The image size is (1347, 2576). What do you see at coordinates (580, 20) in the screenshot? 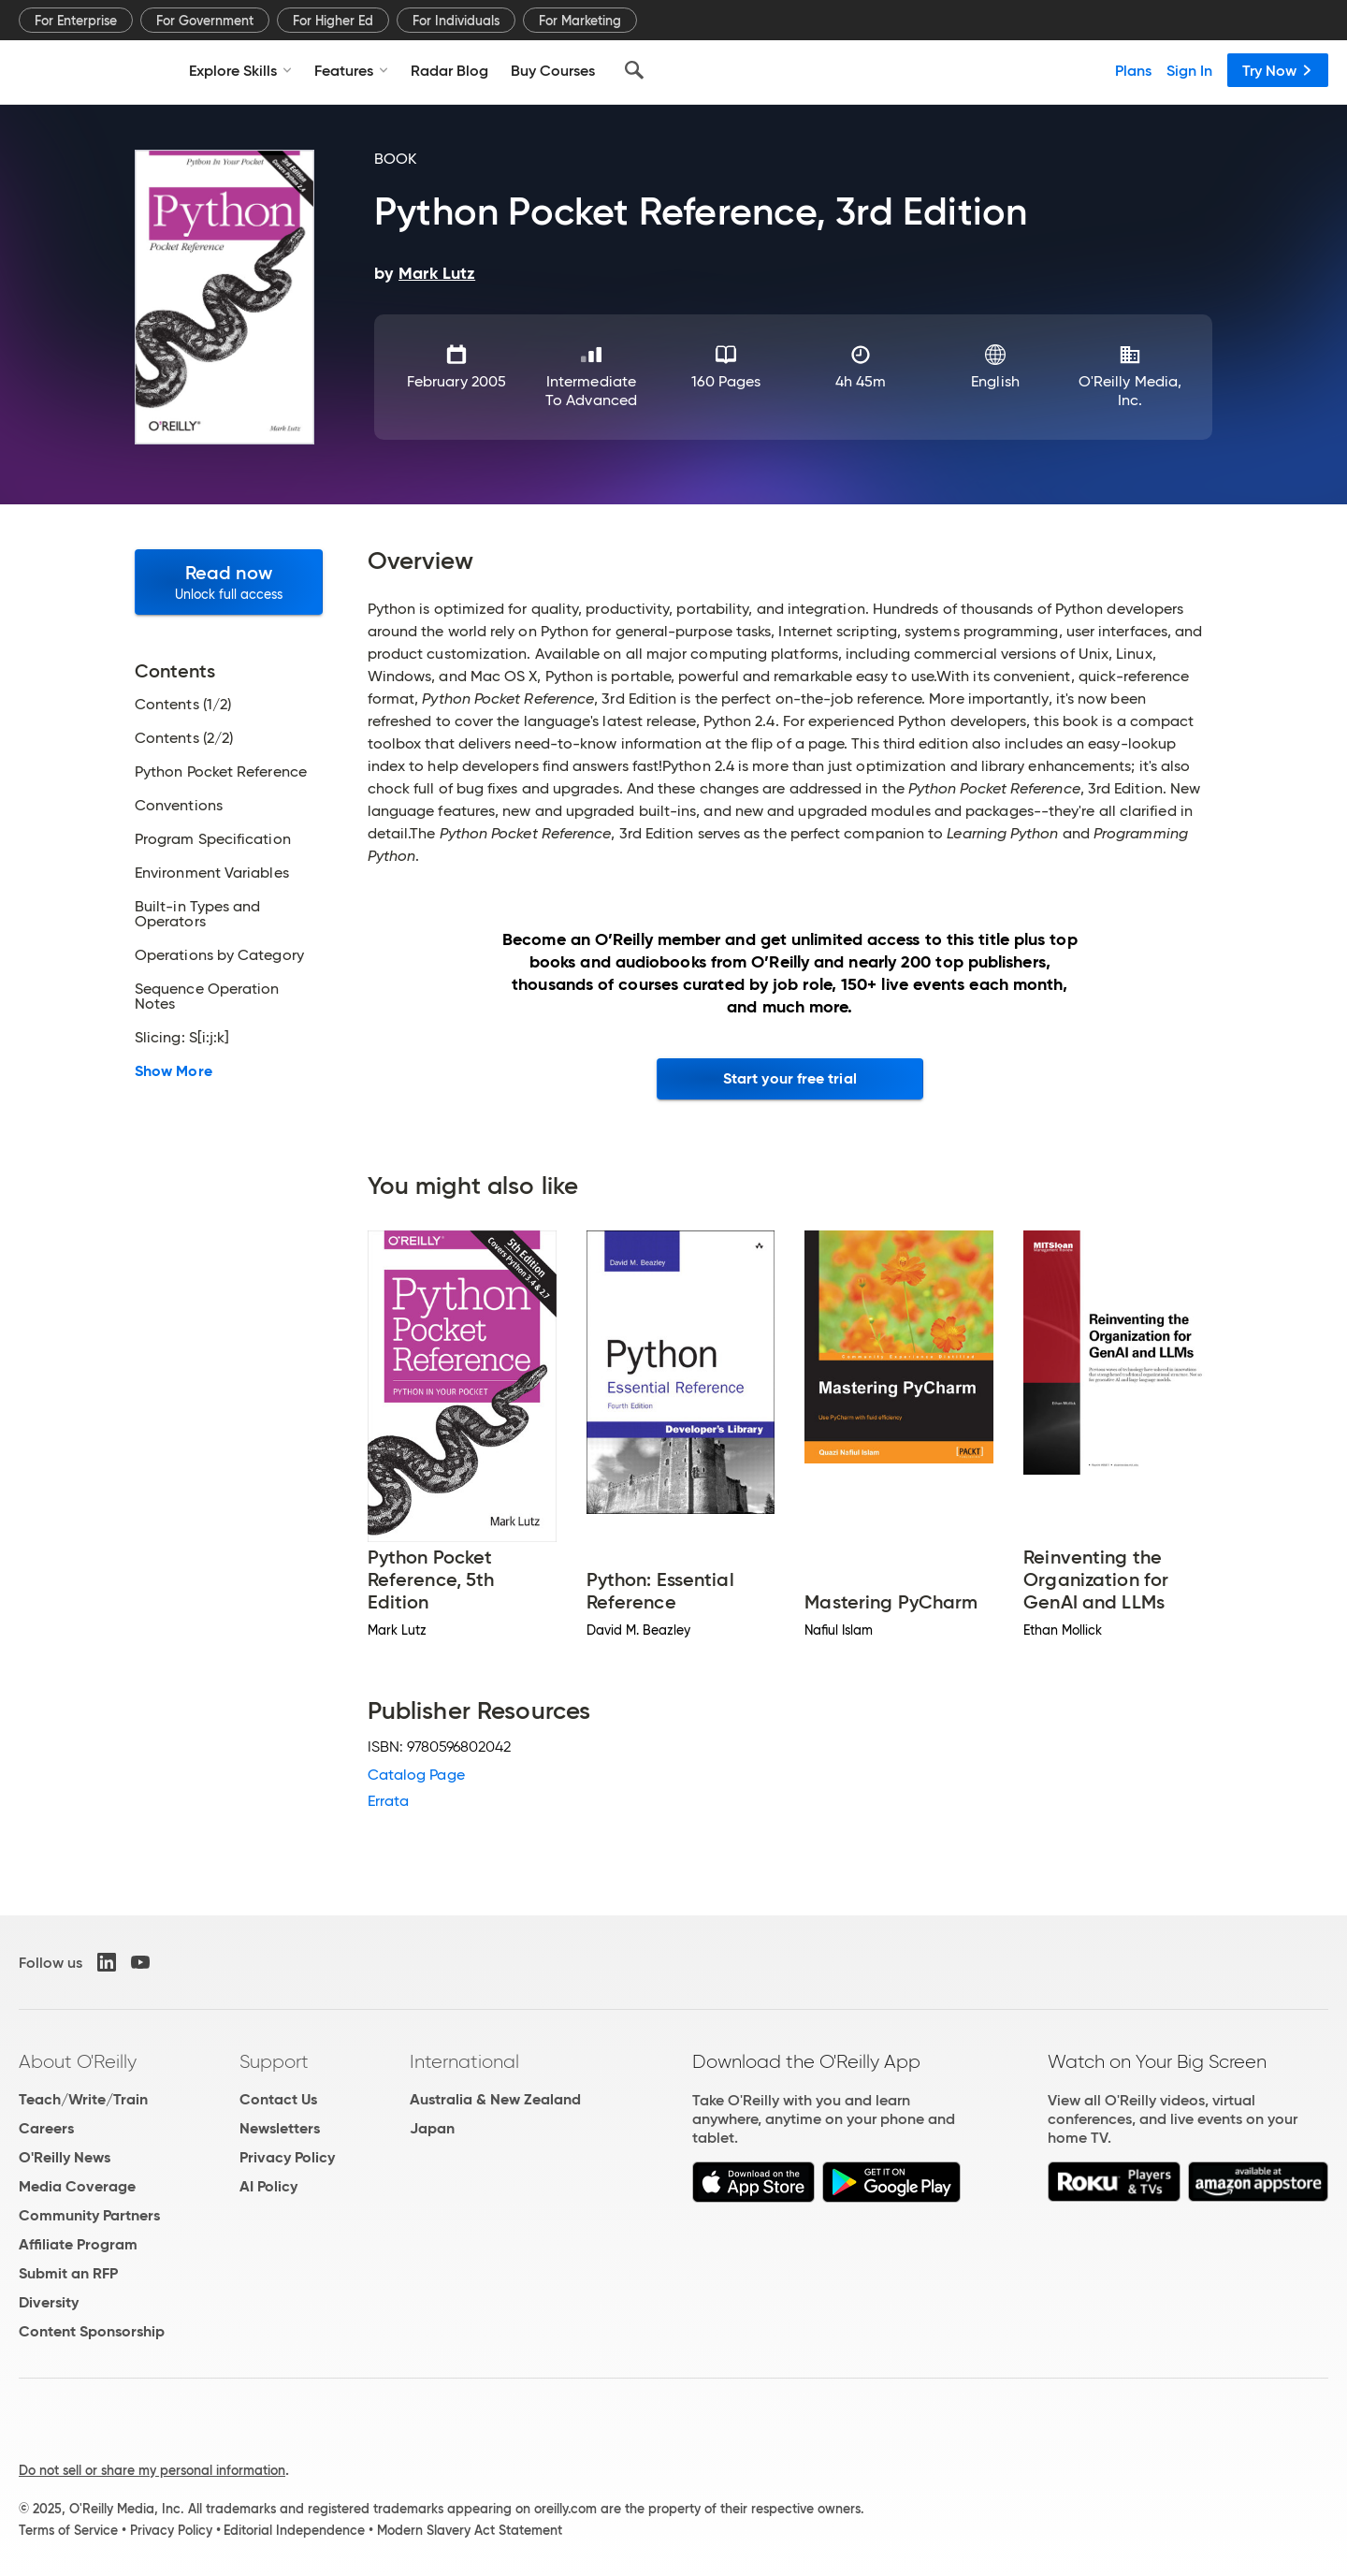
I see `For Marketing` at bounding box center [580, 20].